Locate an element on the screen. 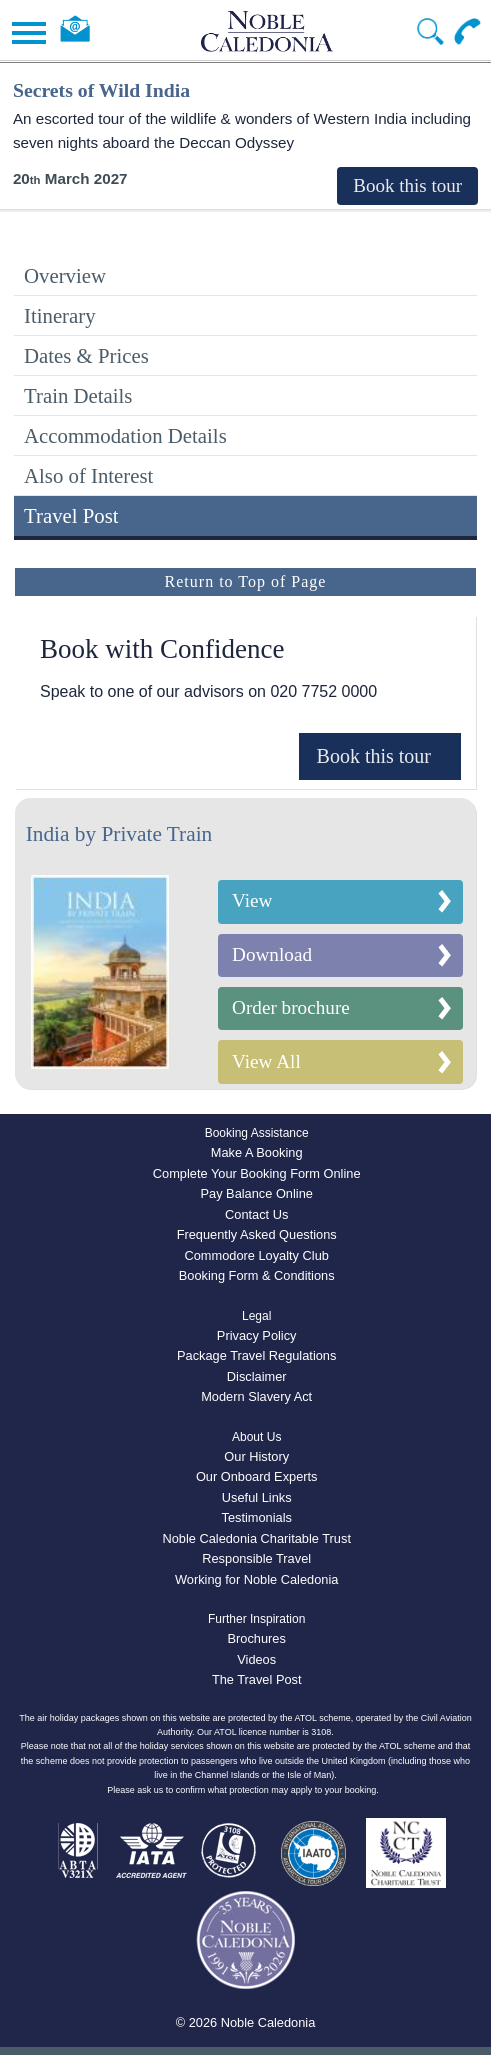 The width and height of the screenshot is (491, 2055). Travel Post is located at coordinates (71, 515).